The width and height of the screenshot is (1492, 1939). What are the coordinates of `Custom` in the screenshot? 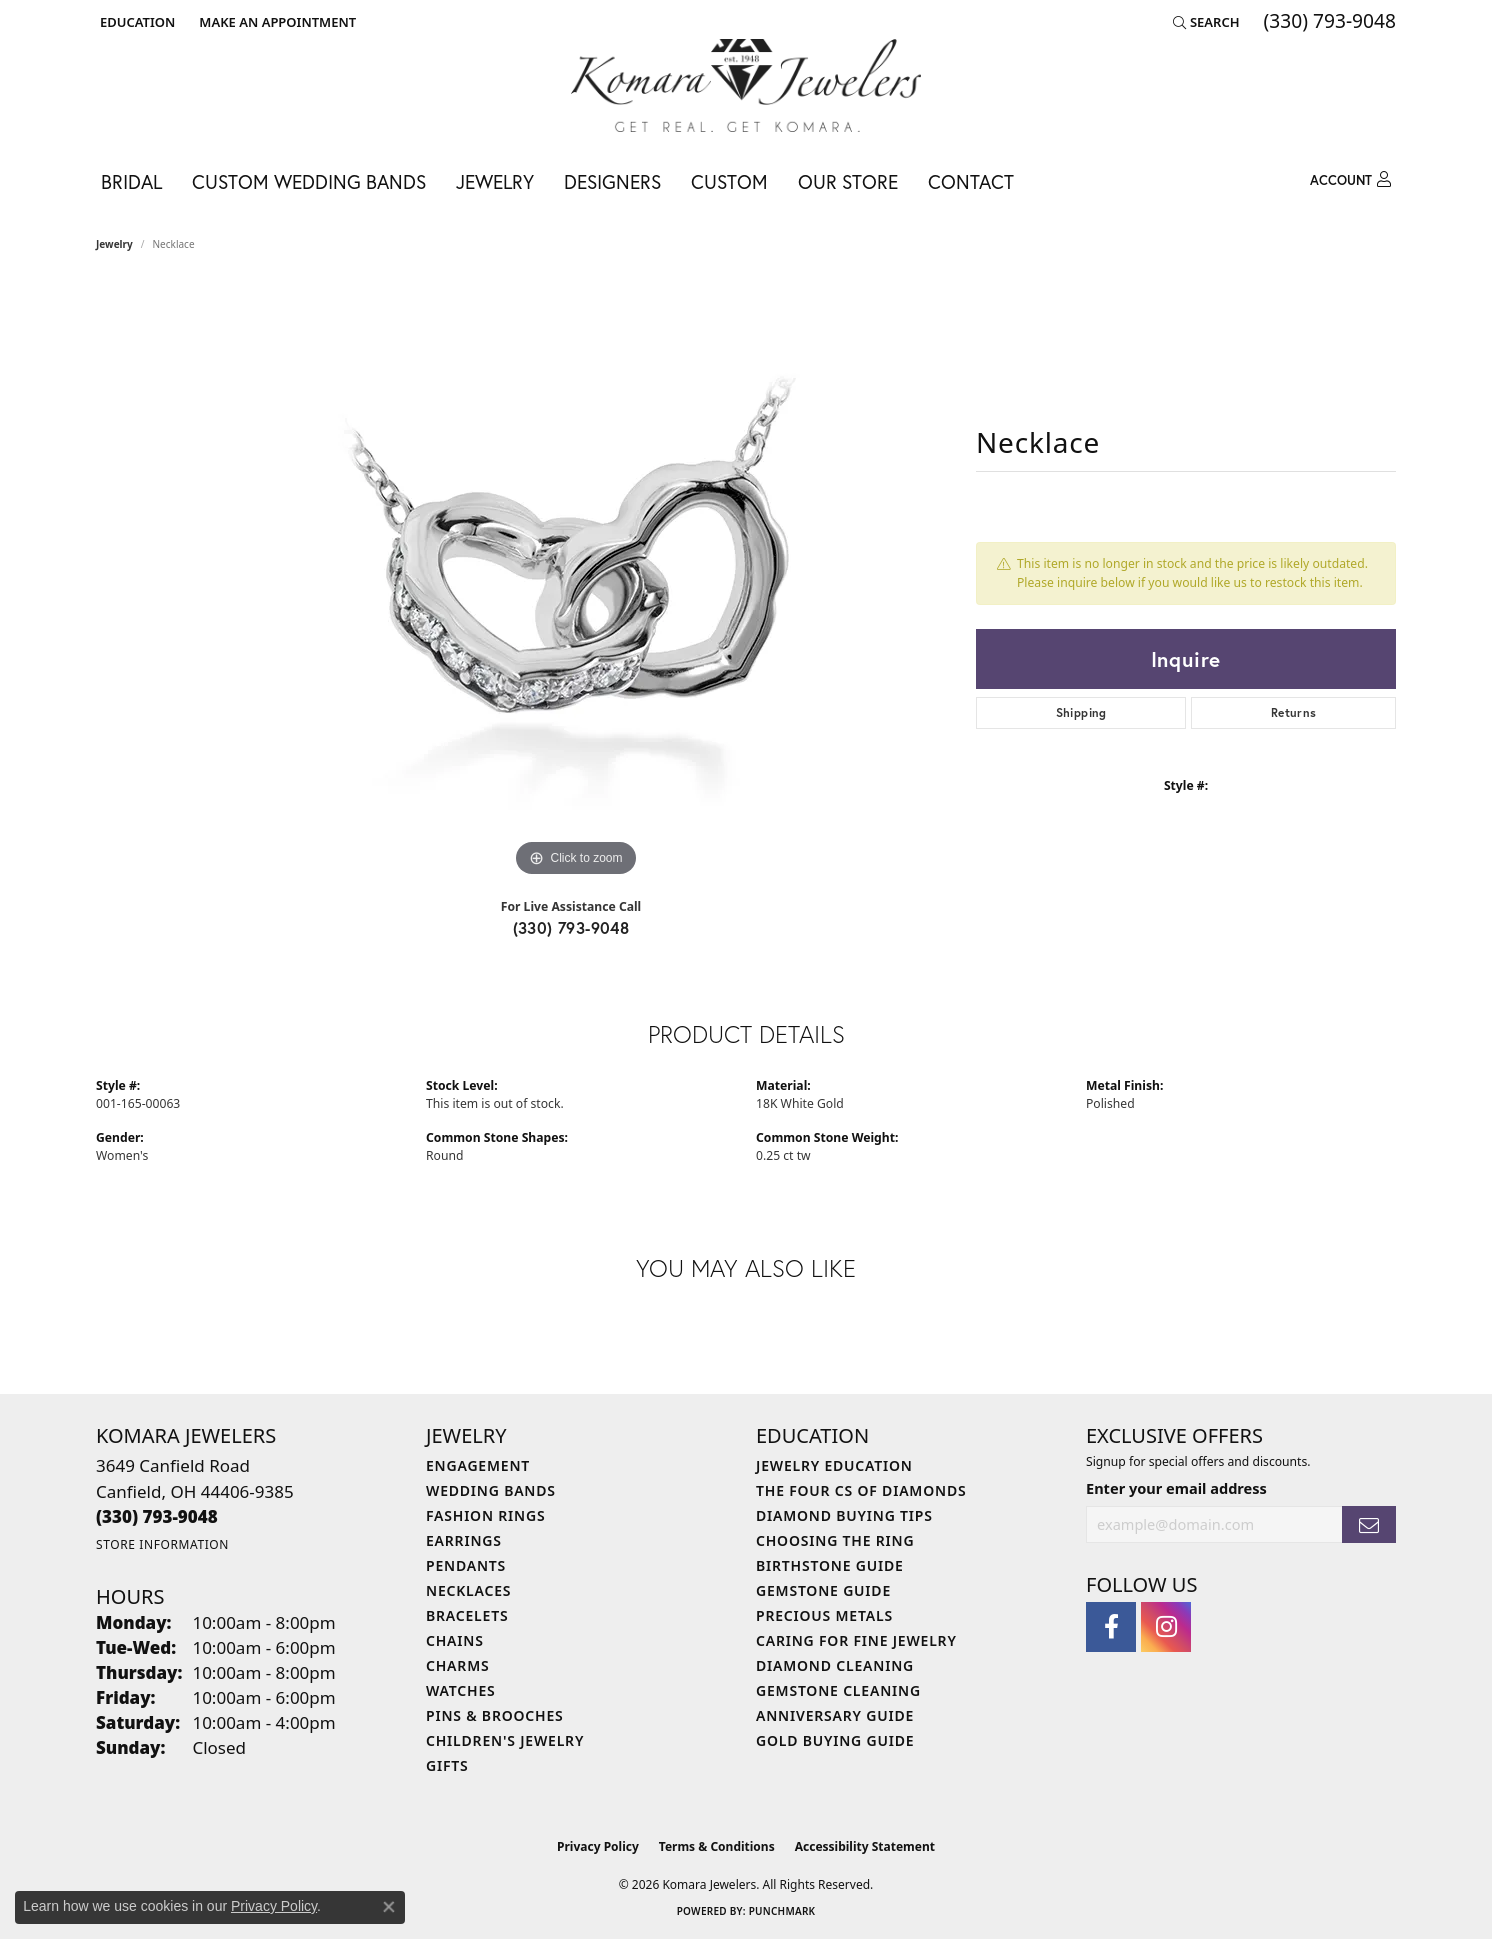 It's located at (729, 181).